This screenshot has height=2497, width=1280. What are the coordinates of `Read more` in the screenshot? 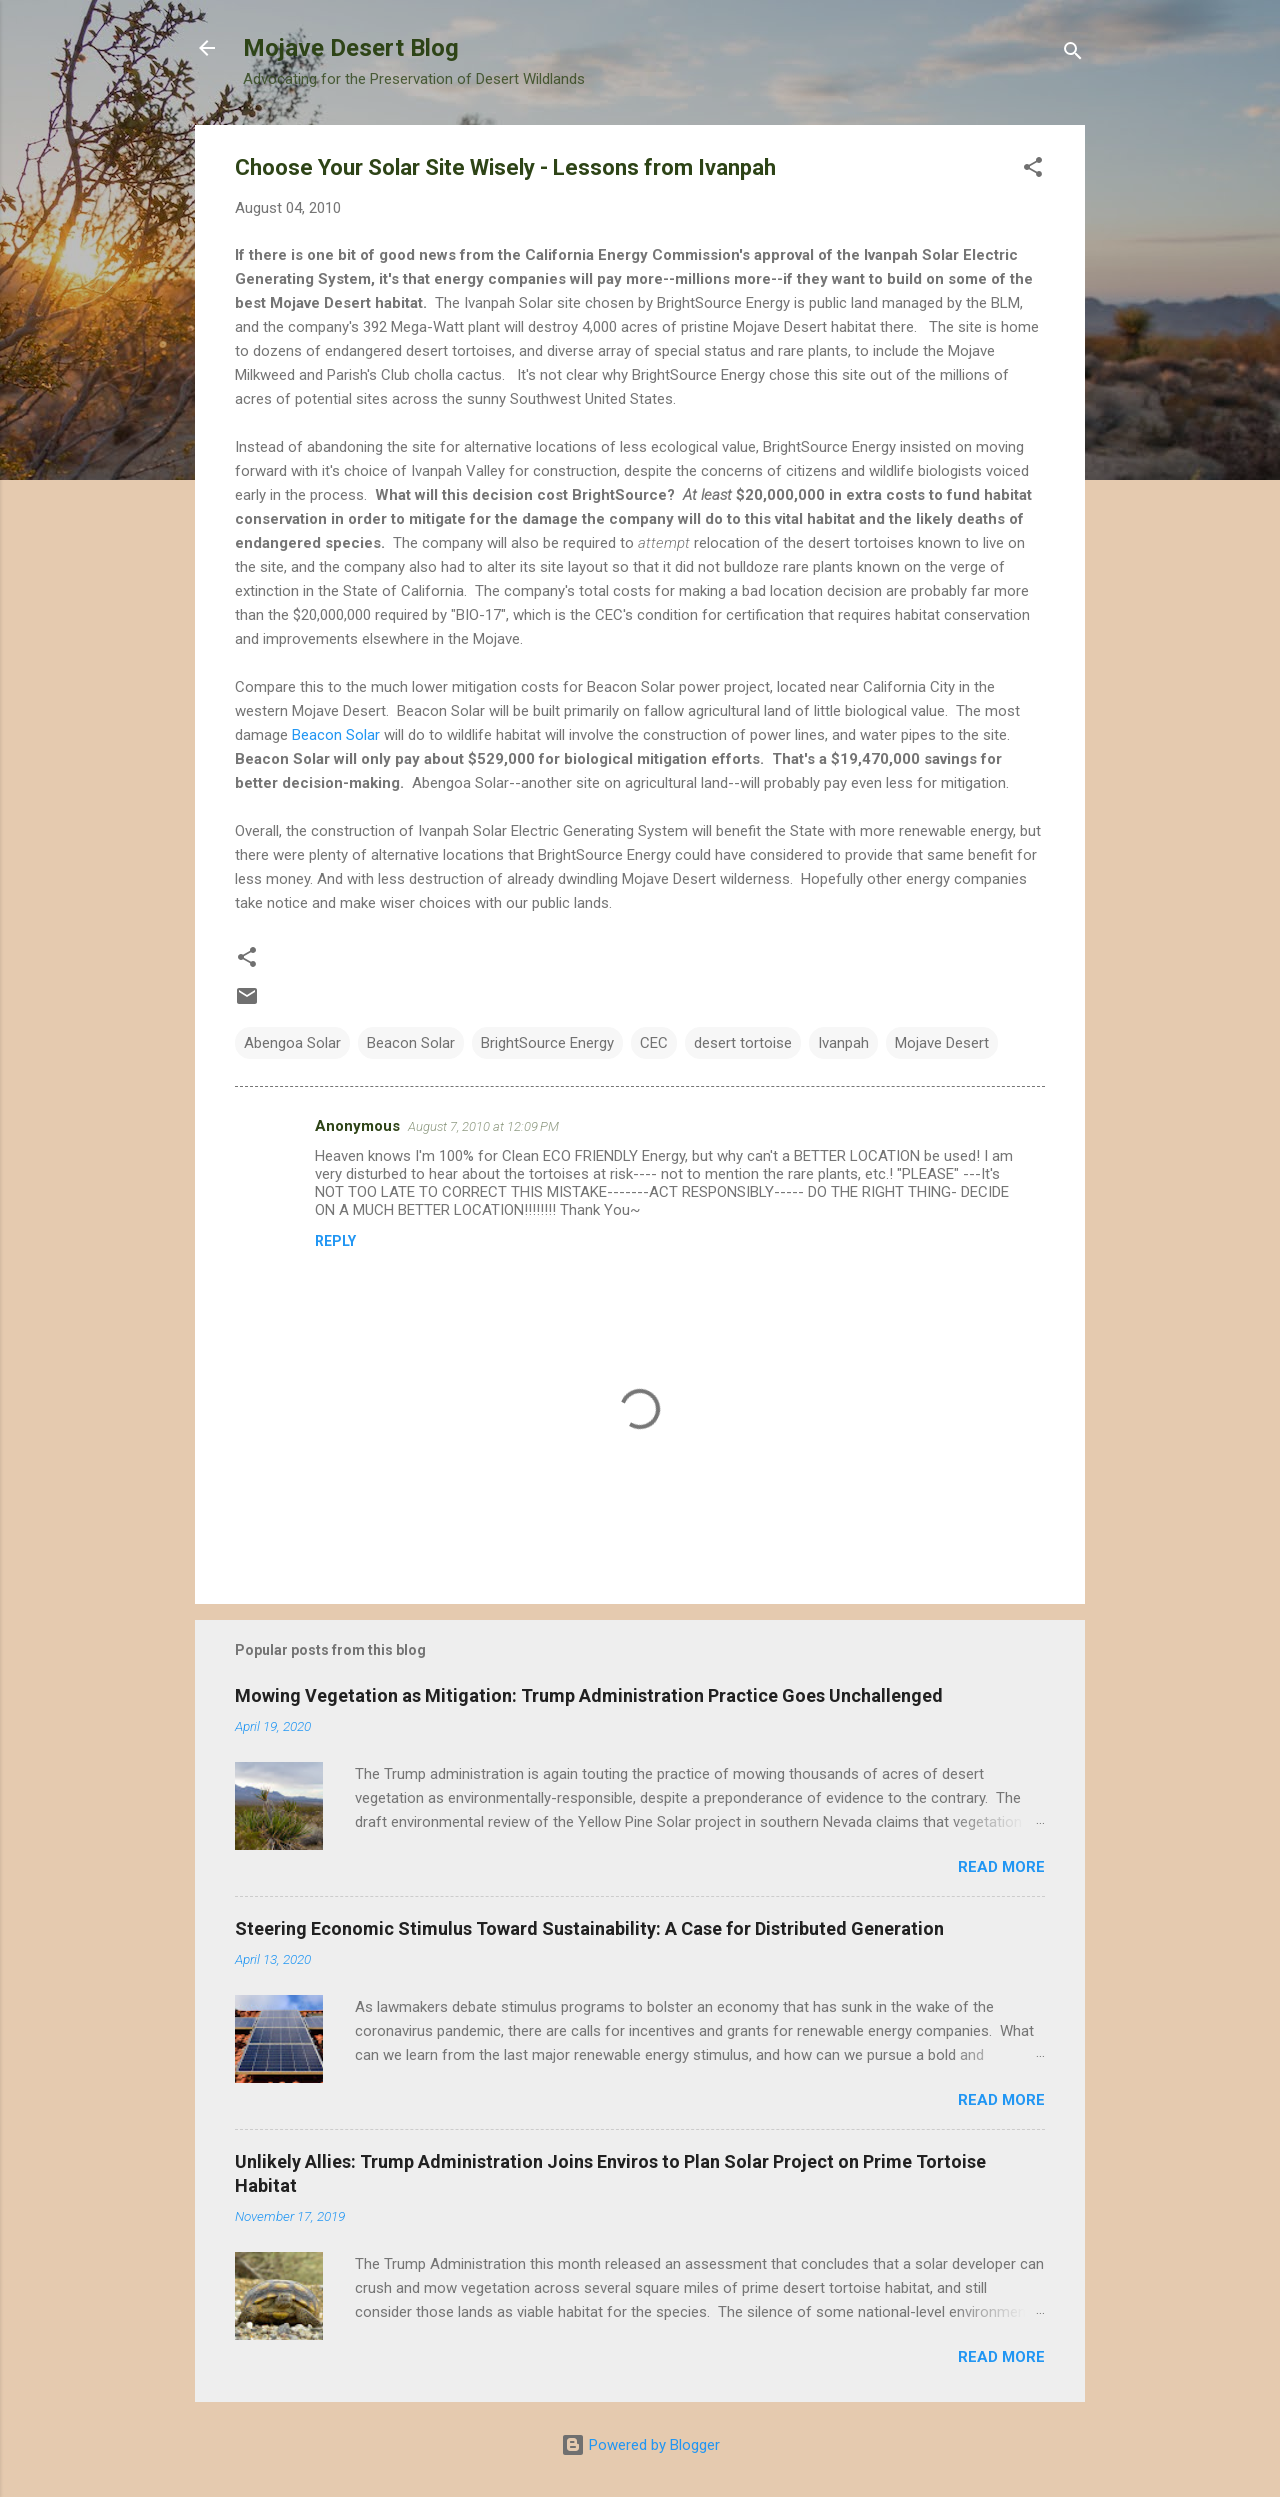 It's located at (1001, 1867).